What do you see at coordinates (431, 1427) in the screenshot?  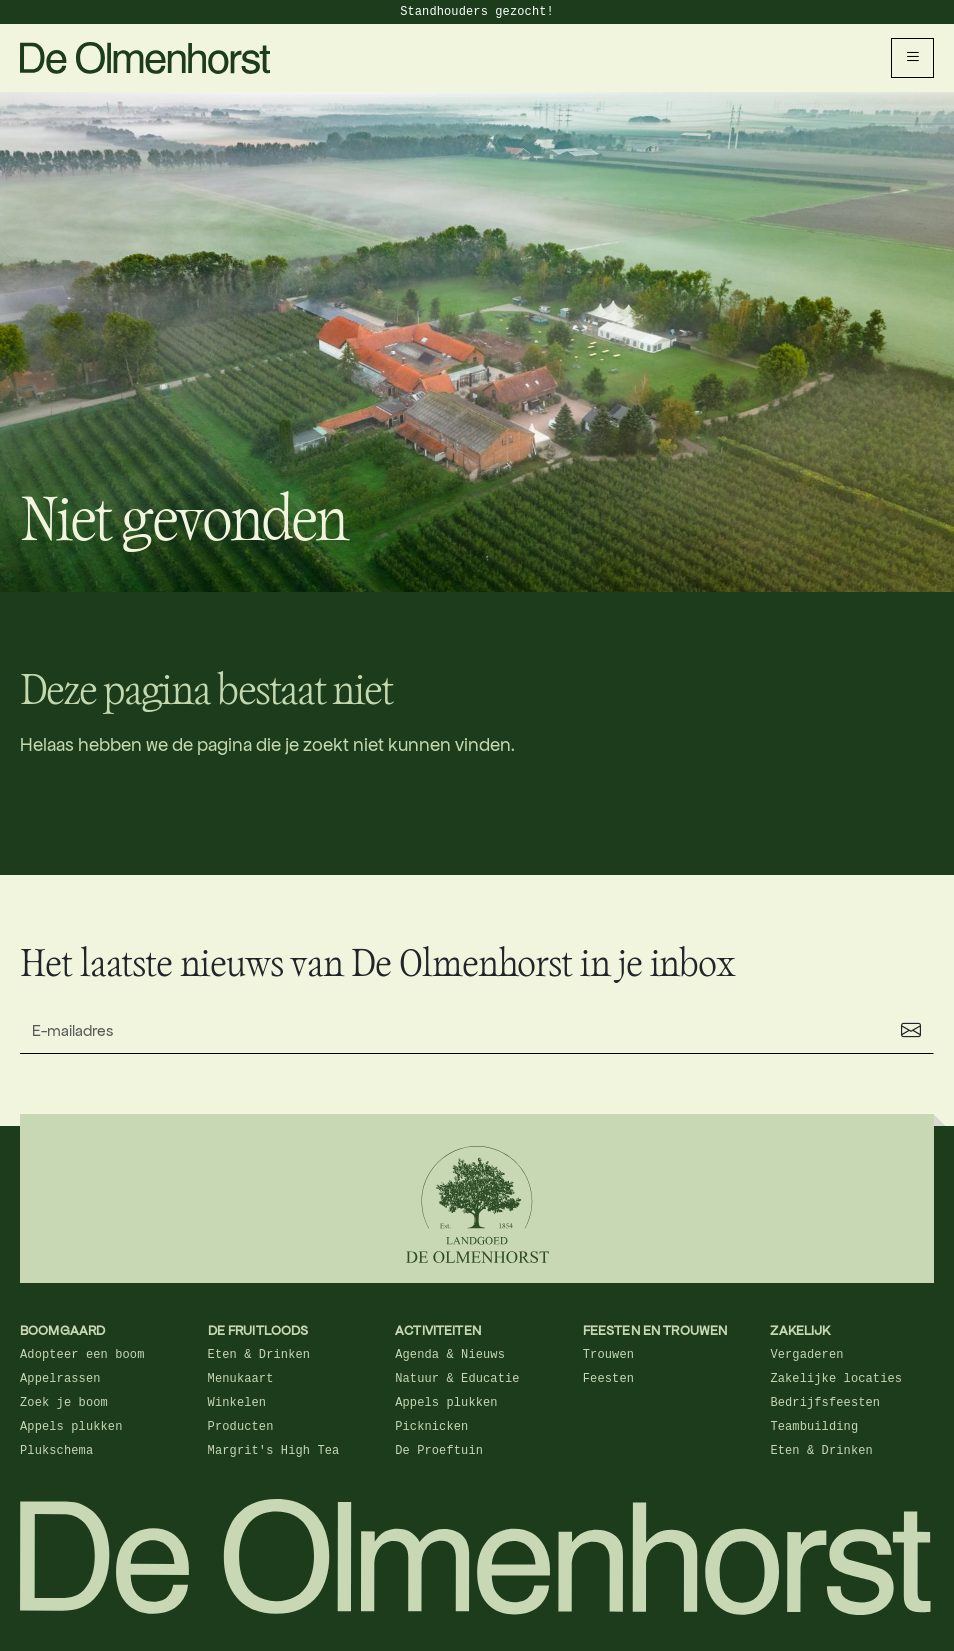 I see `Picknicken` at bounding box center [431, 1427].